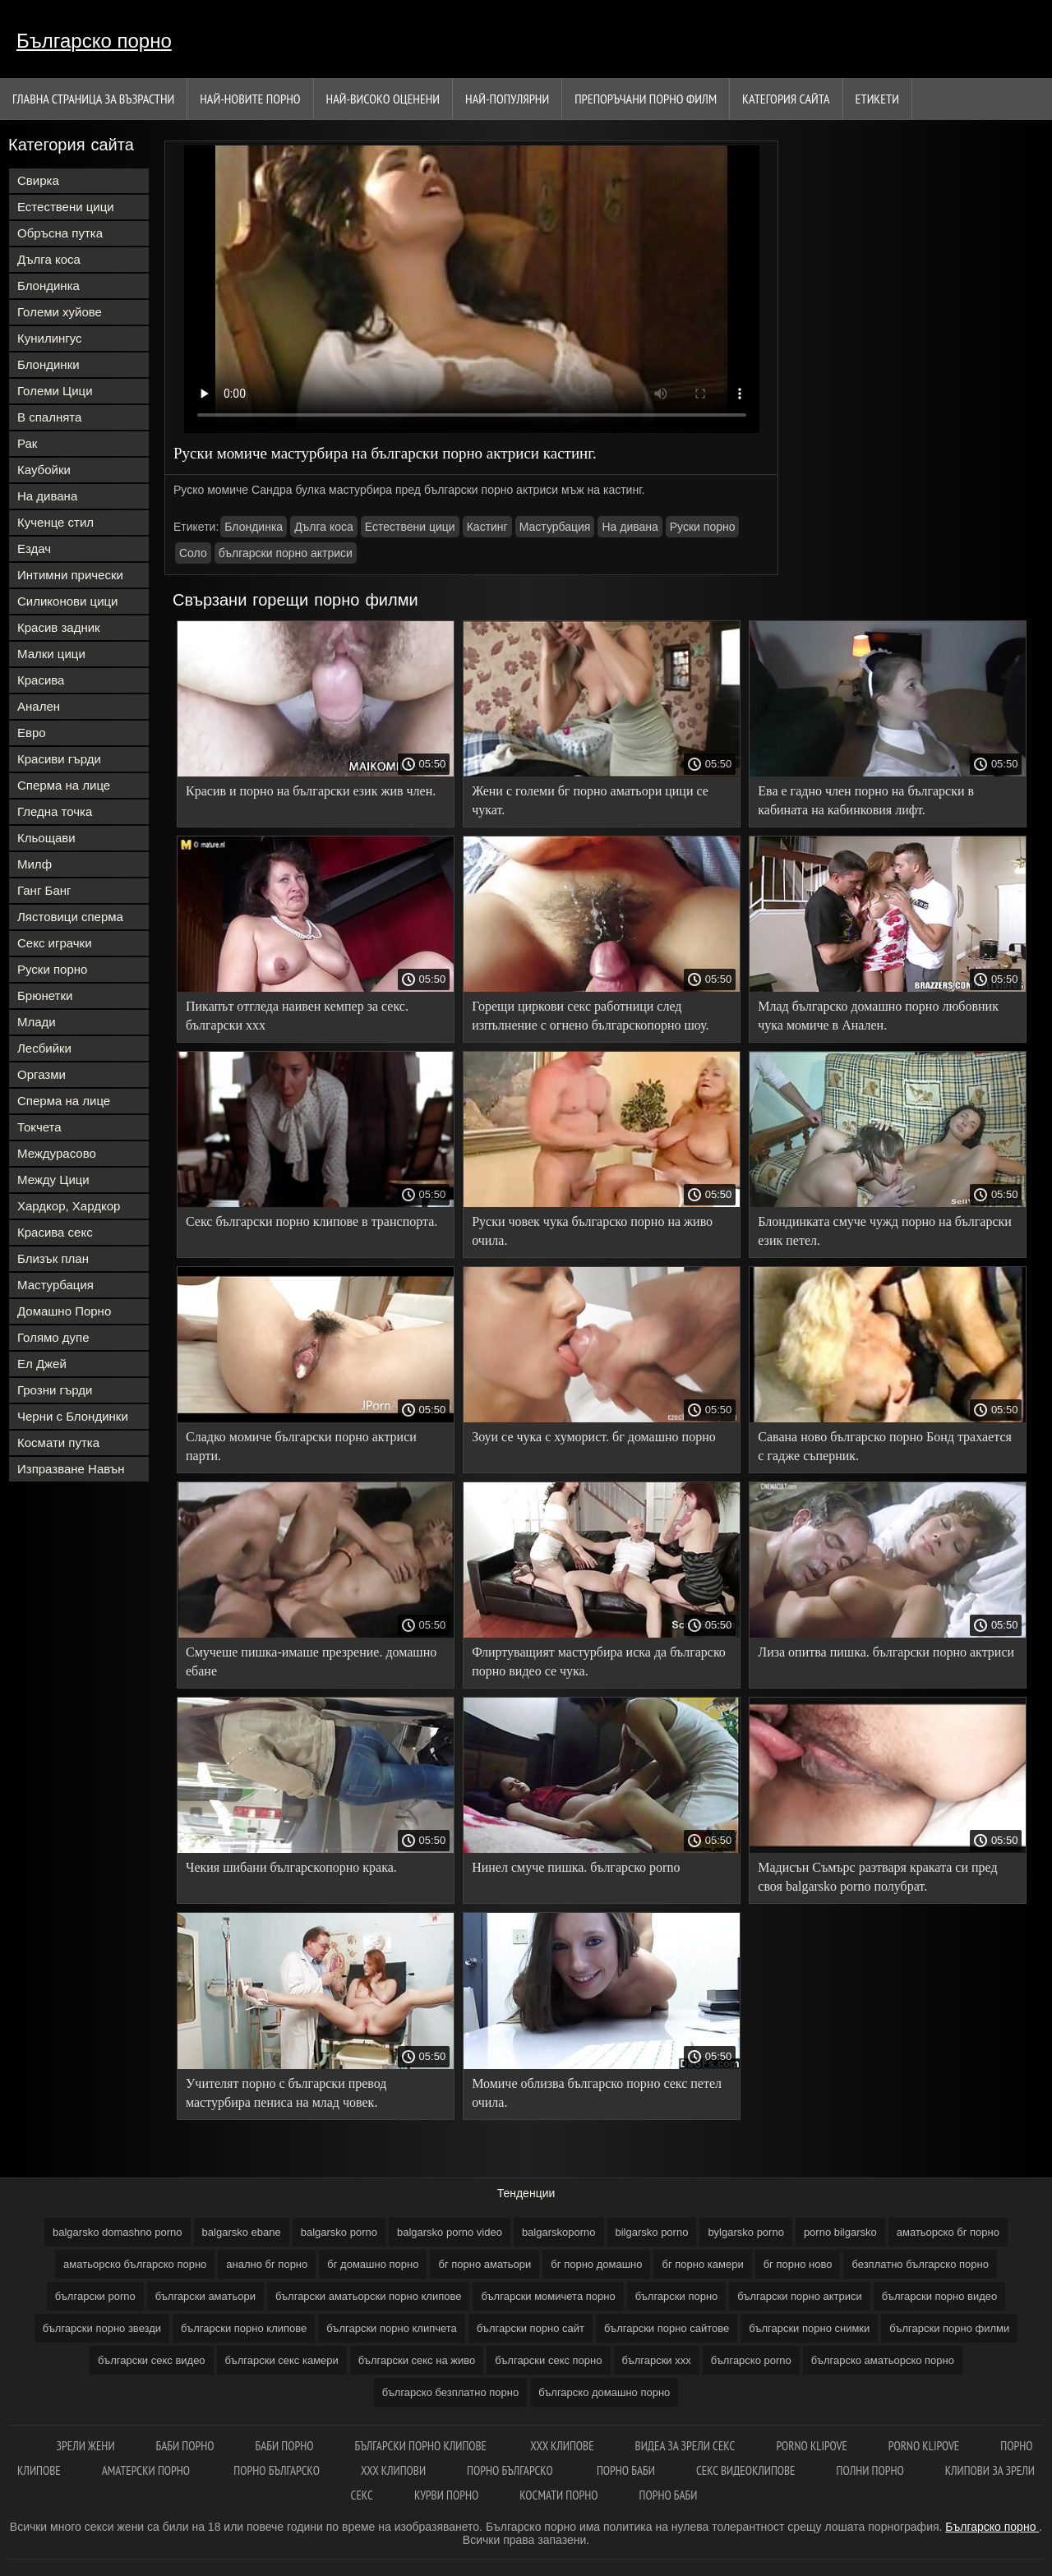 This screenshot has width=1052, height=2576. What do you see at coordinates (702, 2264) in the screenshot?
I see `бг порно камери` at bounding box center [702, 2264].